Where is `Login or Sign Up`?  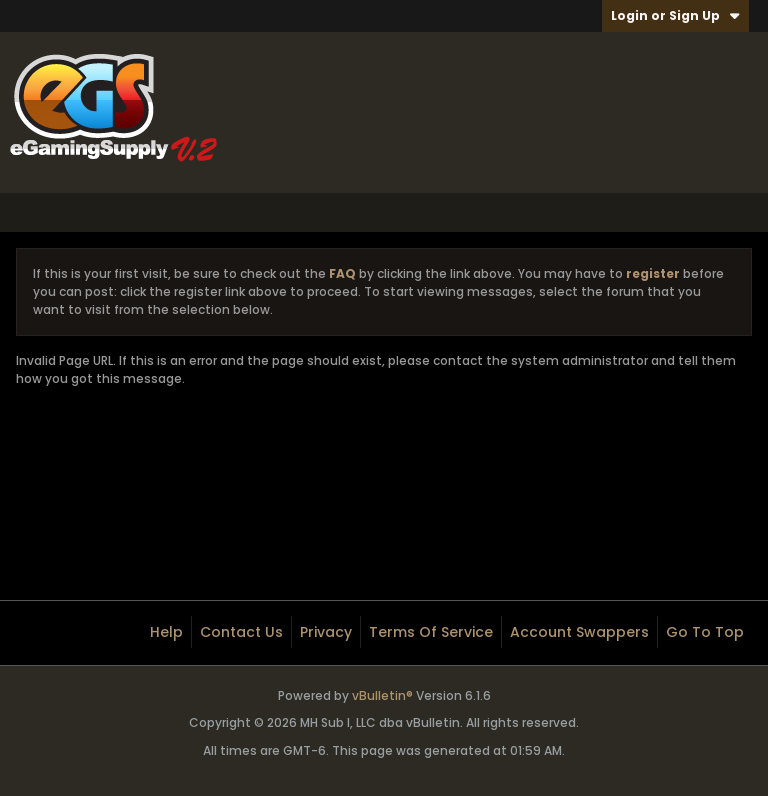
Login or Sign Up is located at coordinates (675, 15).